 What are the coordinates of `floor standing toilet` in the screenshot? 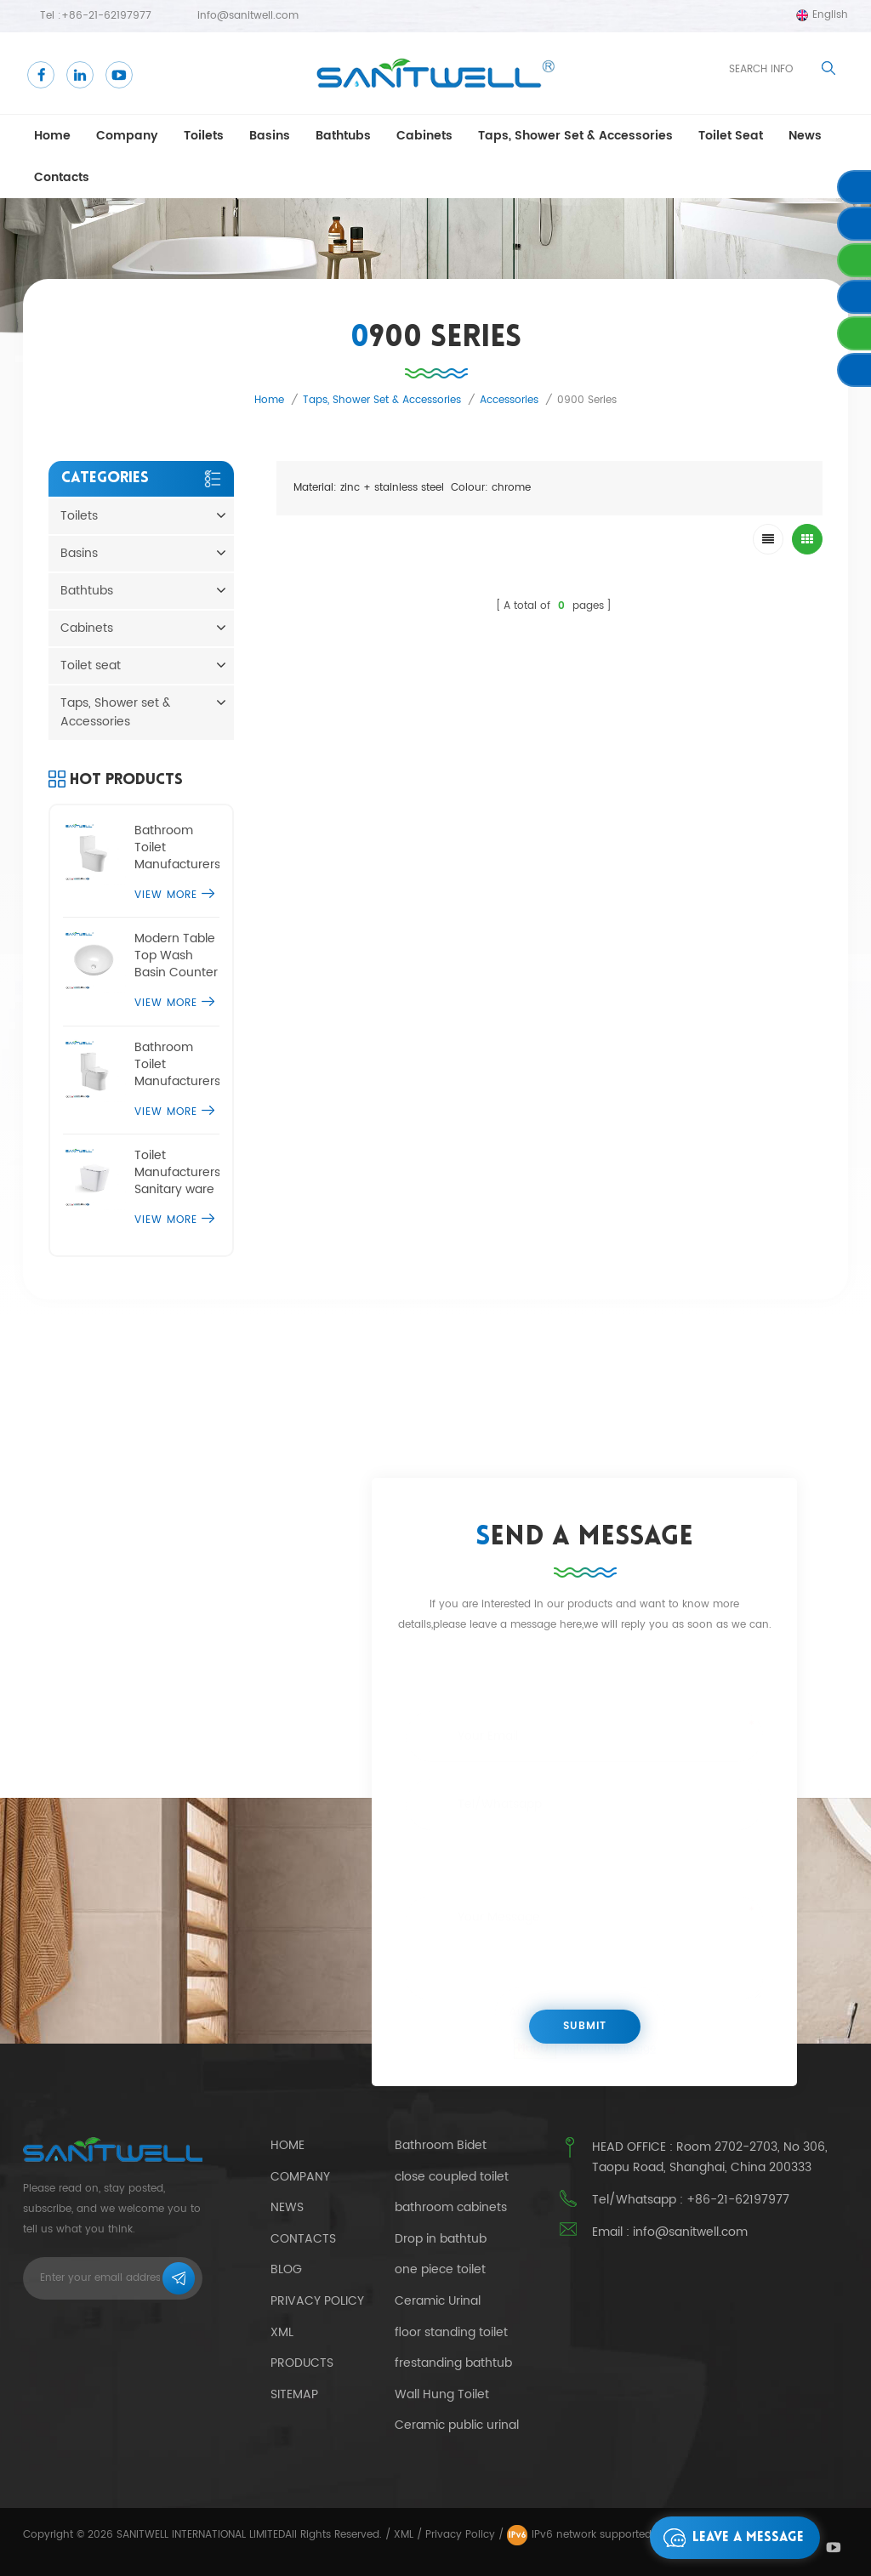 It's located at (451, 2332).